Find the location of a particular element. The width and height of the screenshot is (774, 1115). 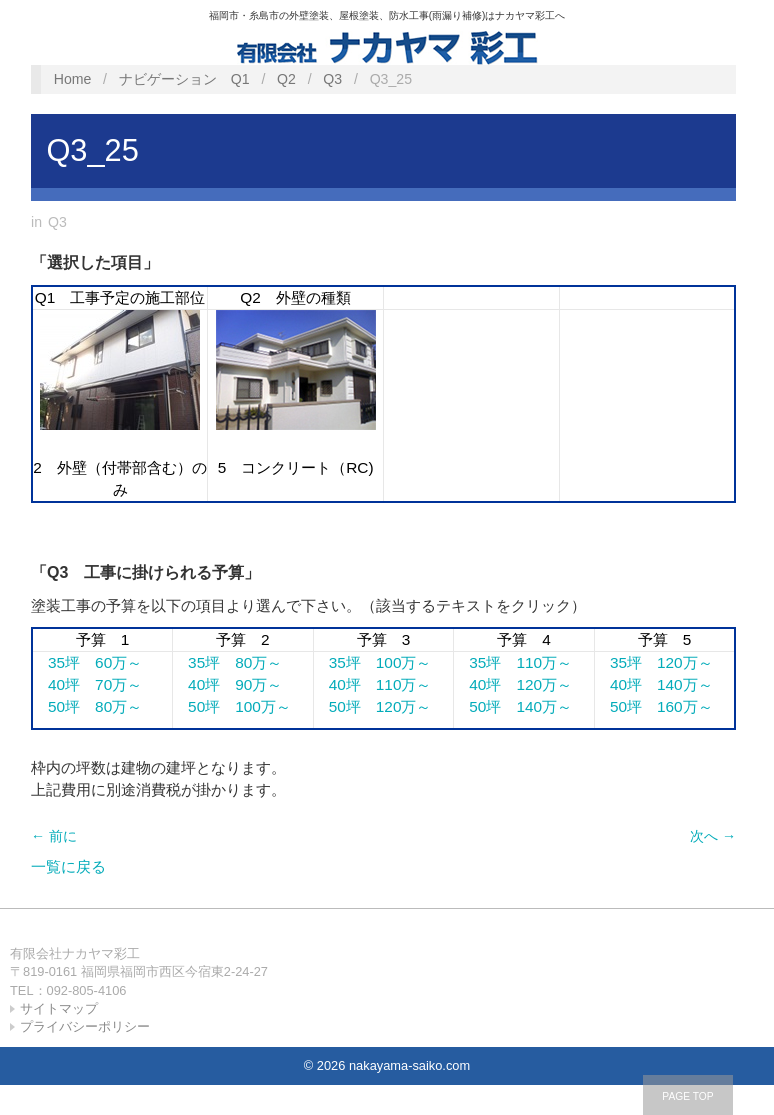

サイトマップ is located at coordinates (59, 1008).